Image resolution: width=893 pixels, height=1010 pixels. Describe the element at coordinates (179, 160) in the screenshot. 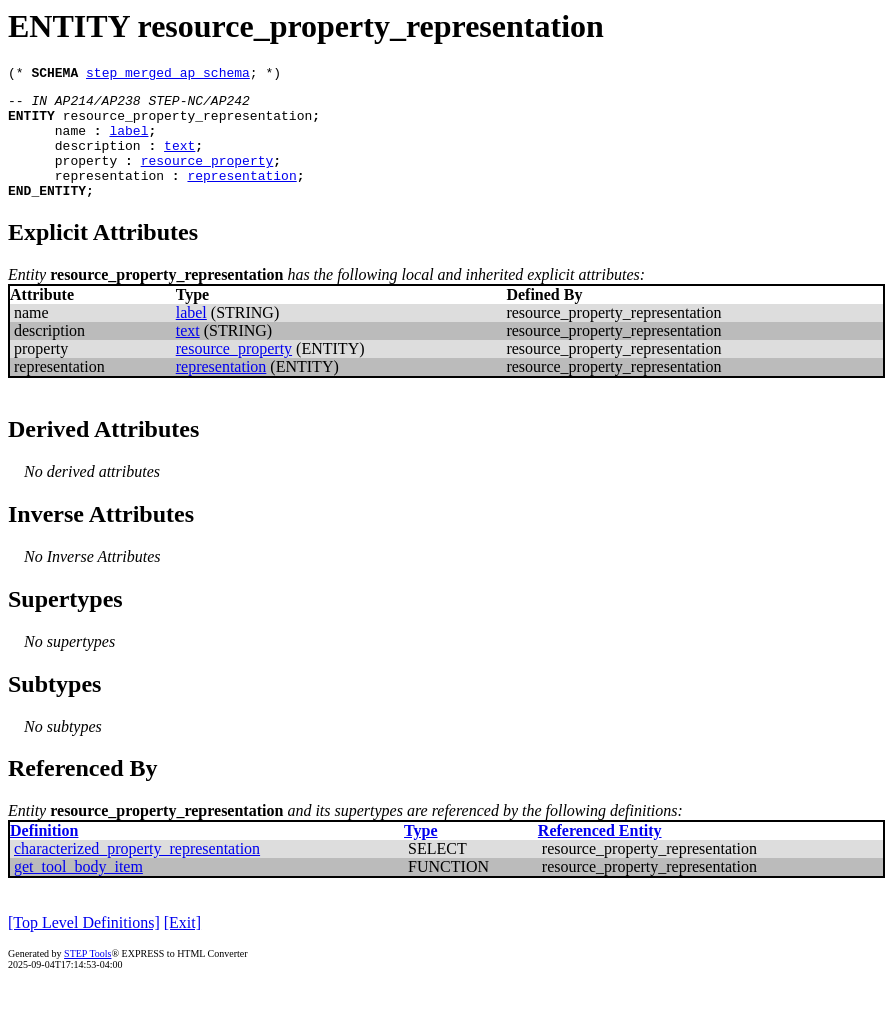

I see `text` at that location.